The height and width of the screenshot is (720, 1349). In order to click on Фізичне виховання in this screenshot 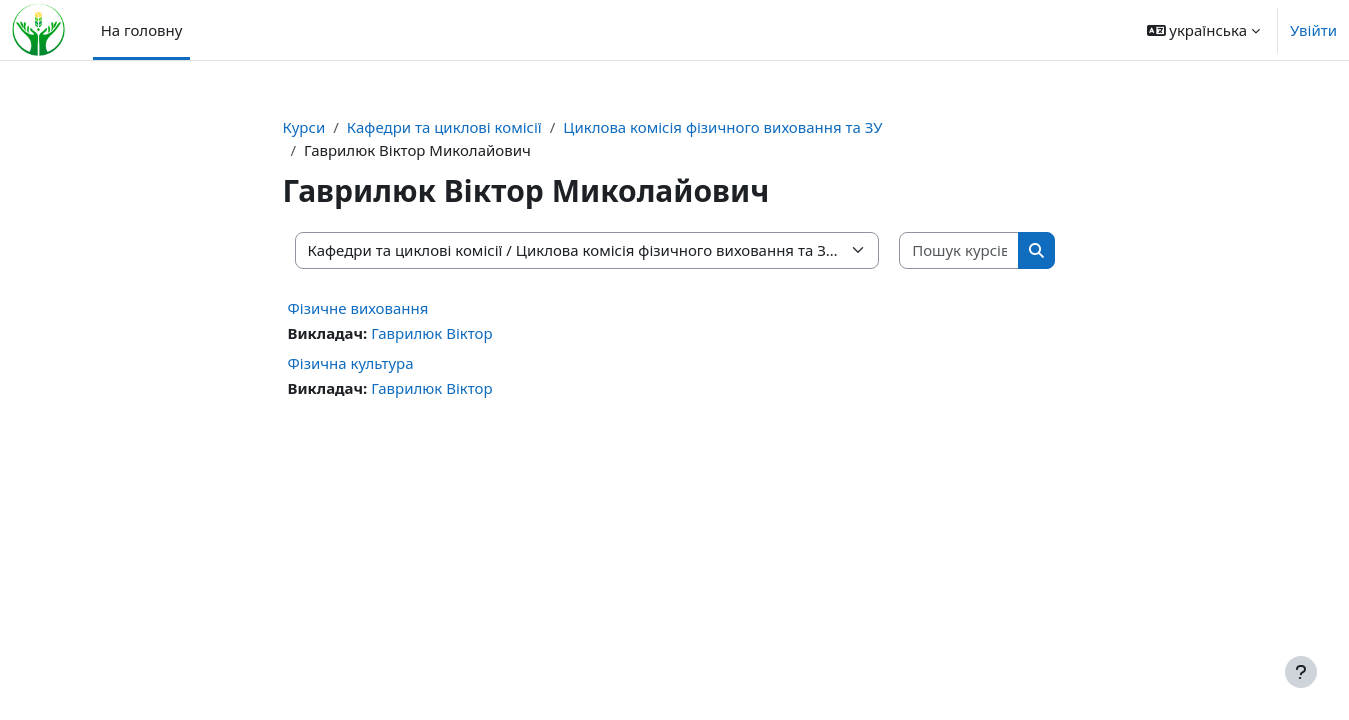, I will do `click(358, 308)`.